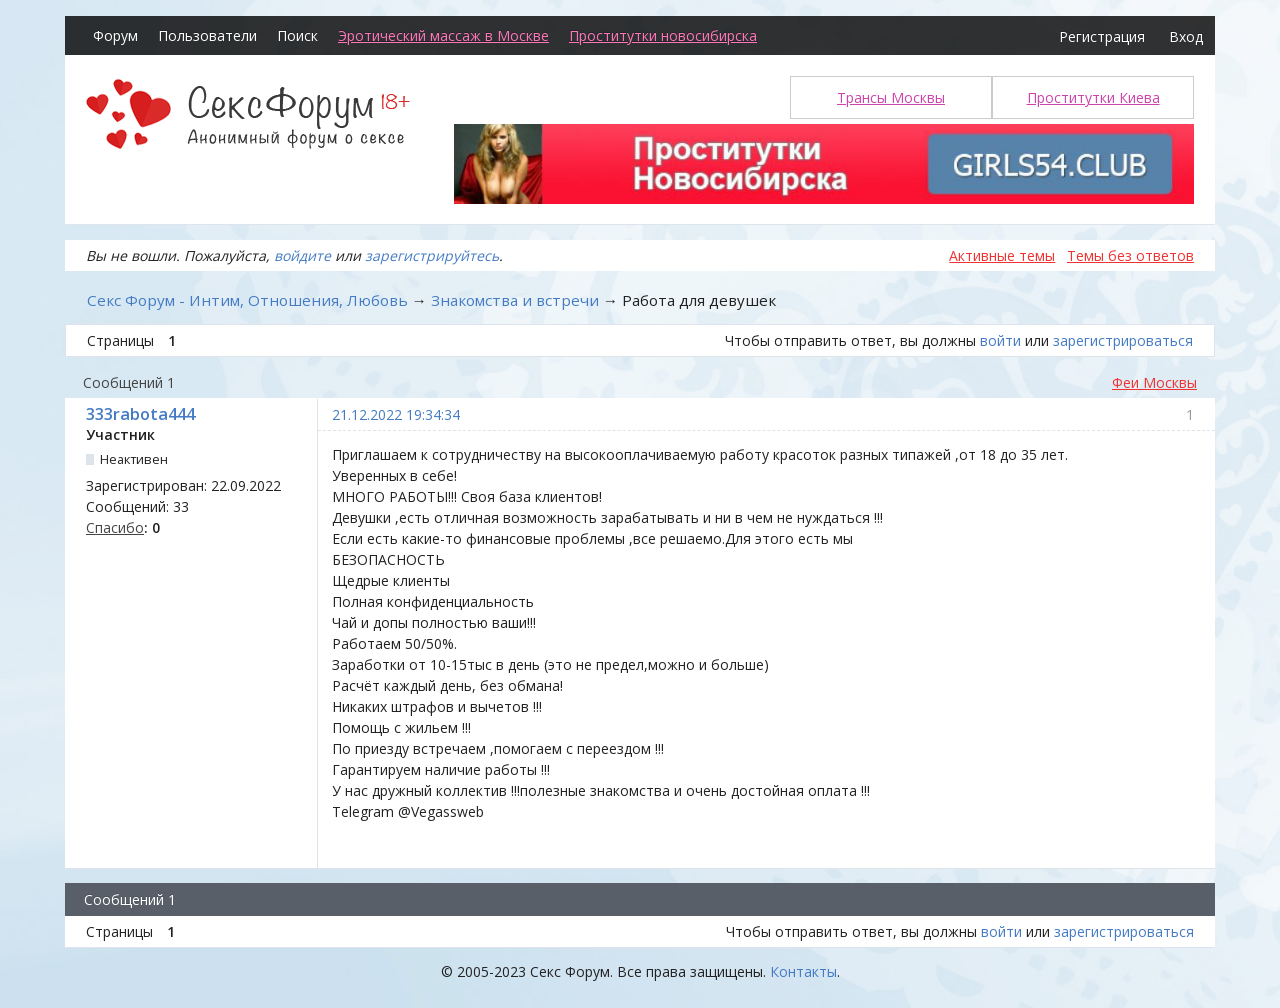  Describe the element at coordinates (432, 255) in the screenshot. I see `зарегистрируйтесь` at that location.